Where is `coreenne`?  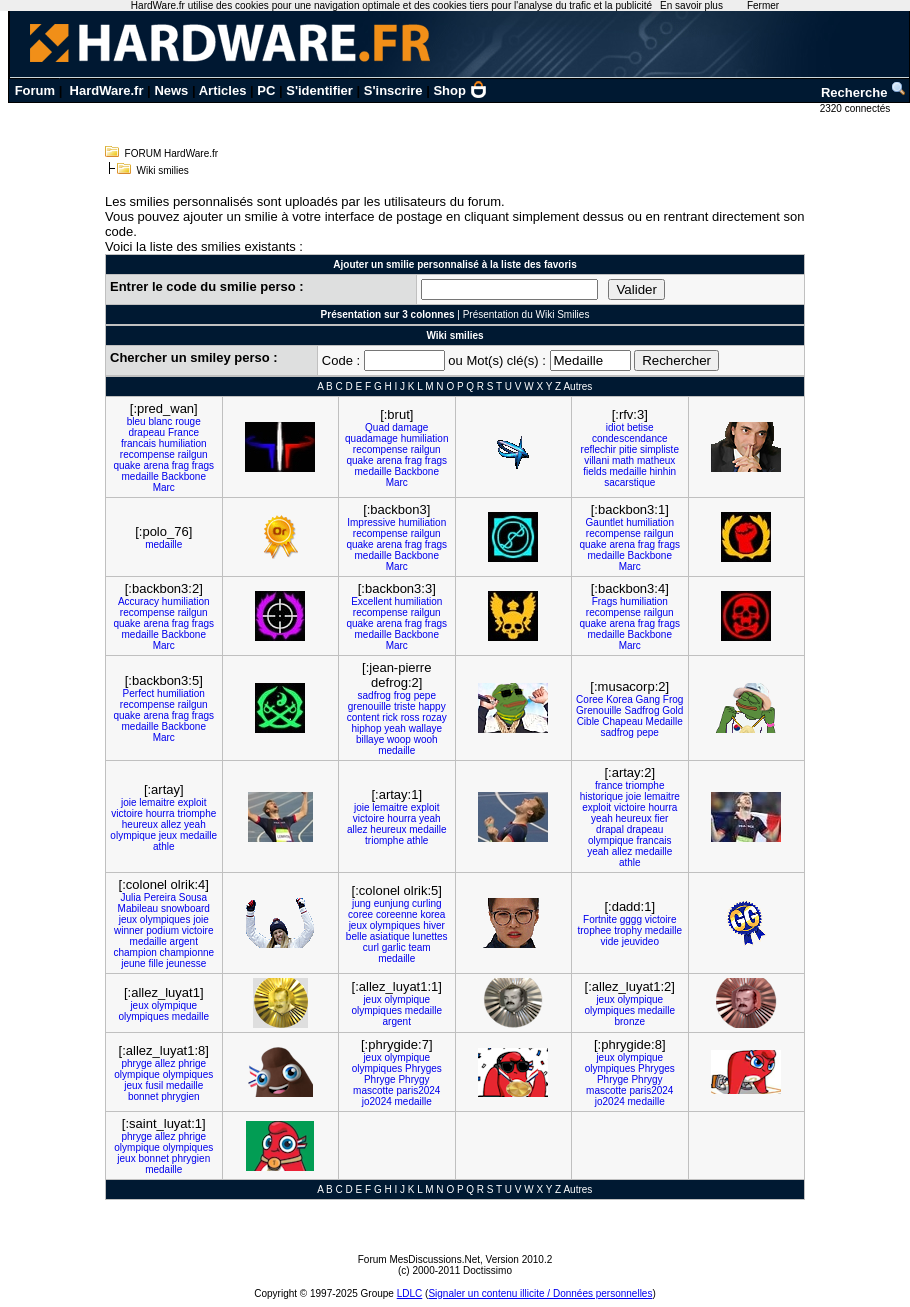
coreenne is located at coordinates (397, 914).